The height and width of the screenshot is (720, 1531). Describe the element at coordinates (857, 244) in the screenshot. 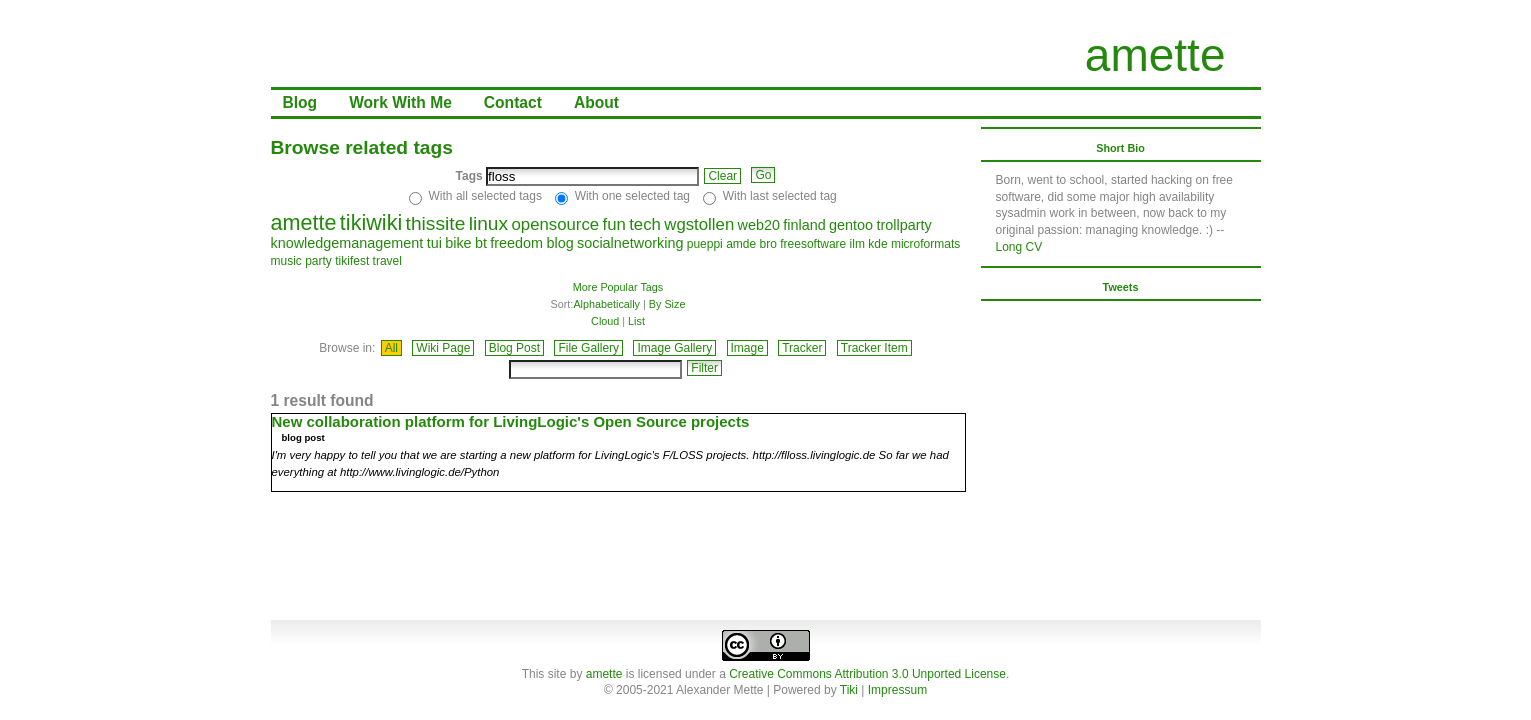

I see `ilm` at that location.